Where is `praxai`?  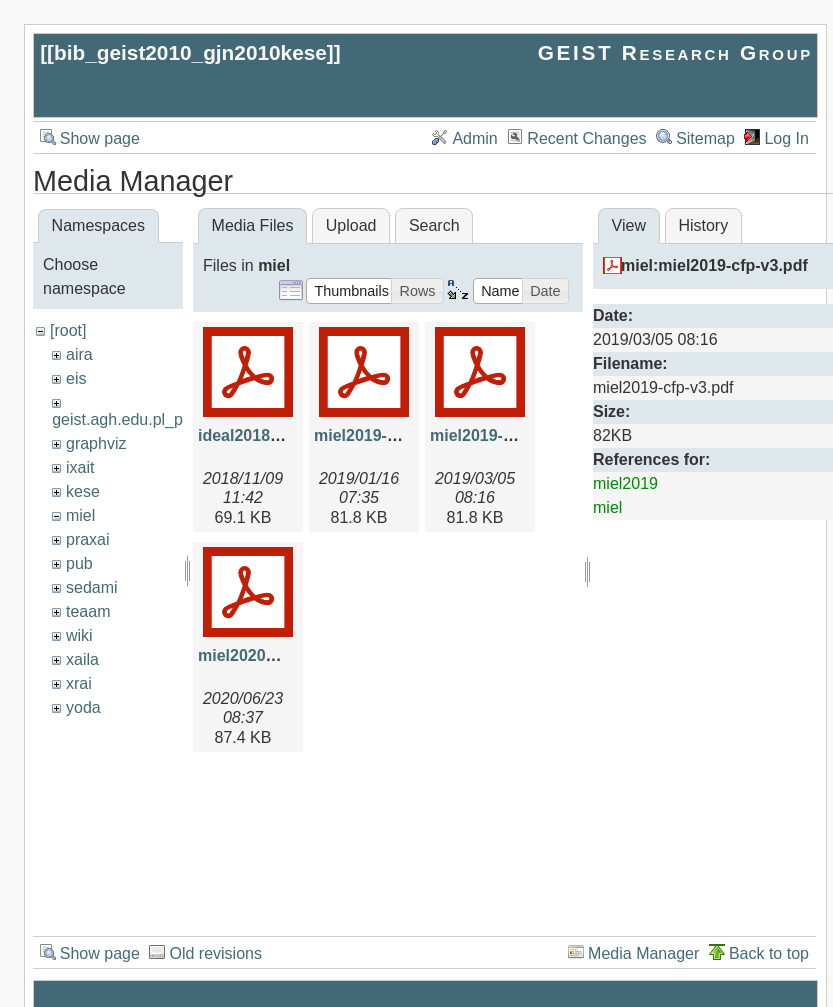 praxai is located at coordinates (88, 539).